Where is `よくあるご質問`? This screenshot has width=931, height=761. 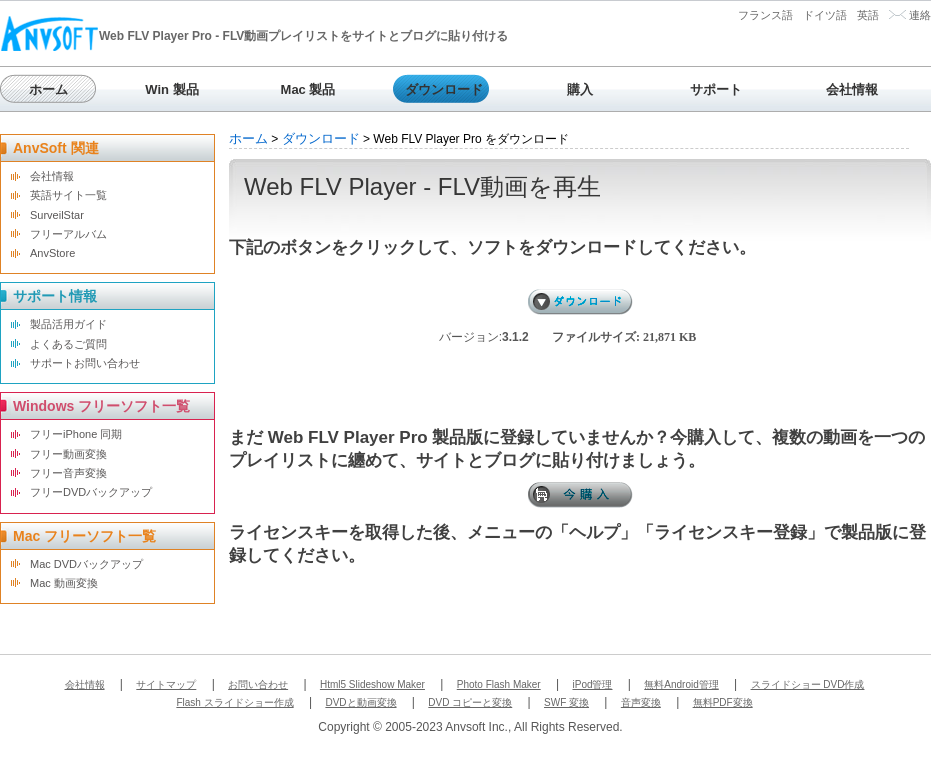 よくあるご質問 is located at coordinates (68, 344).